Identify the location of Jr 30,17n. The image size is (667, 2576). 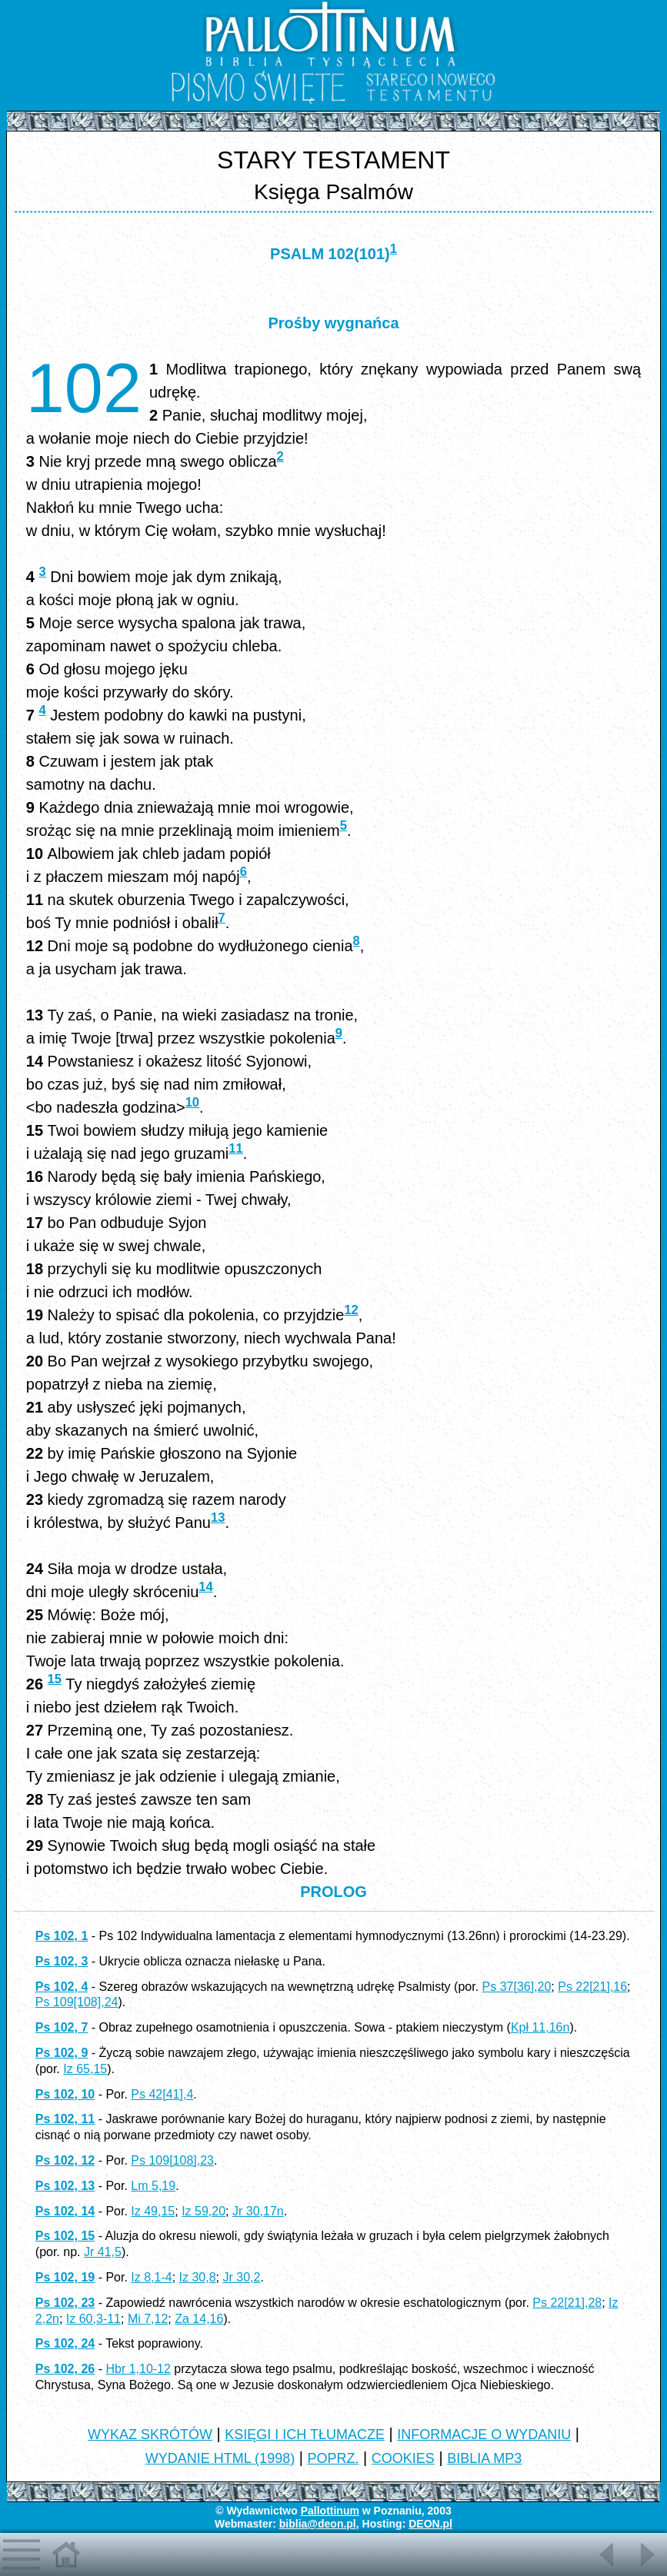
(258, 2211).